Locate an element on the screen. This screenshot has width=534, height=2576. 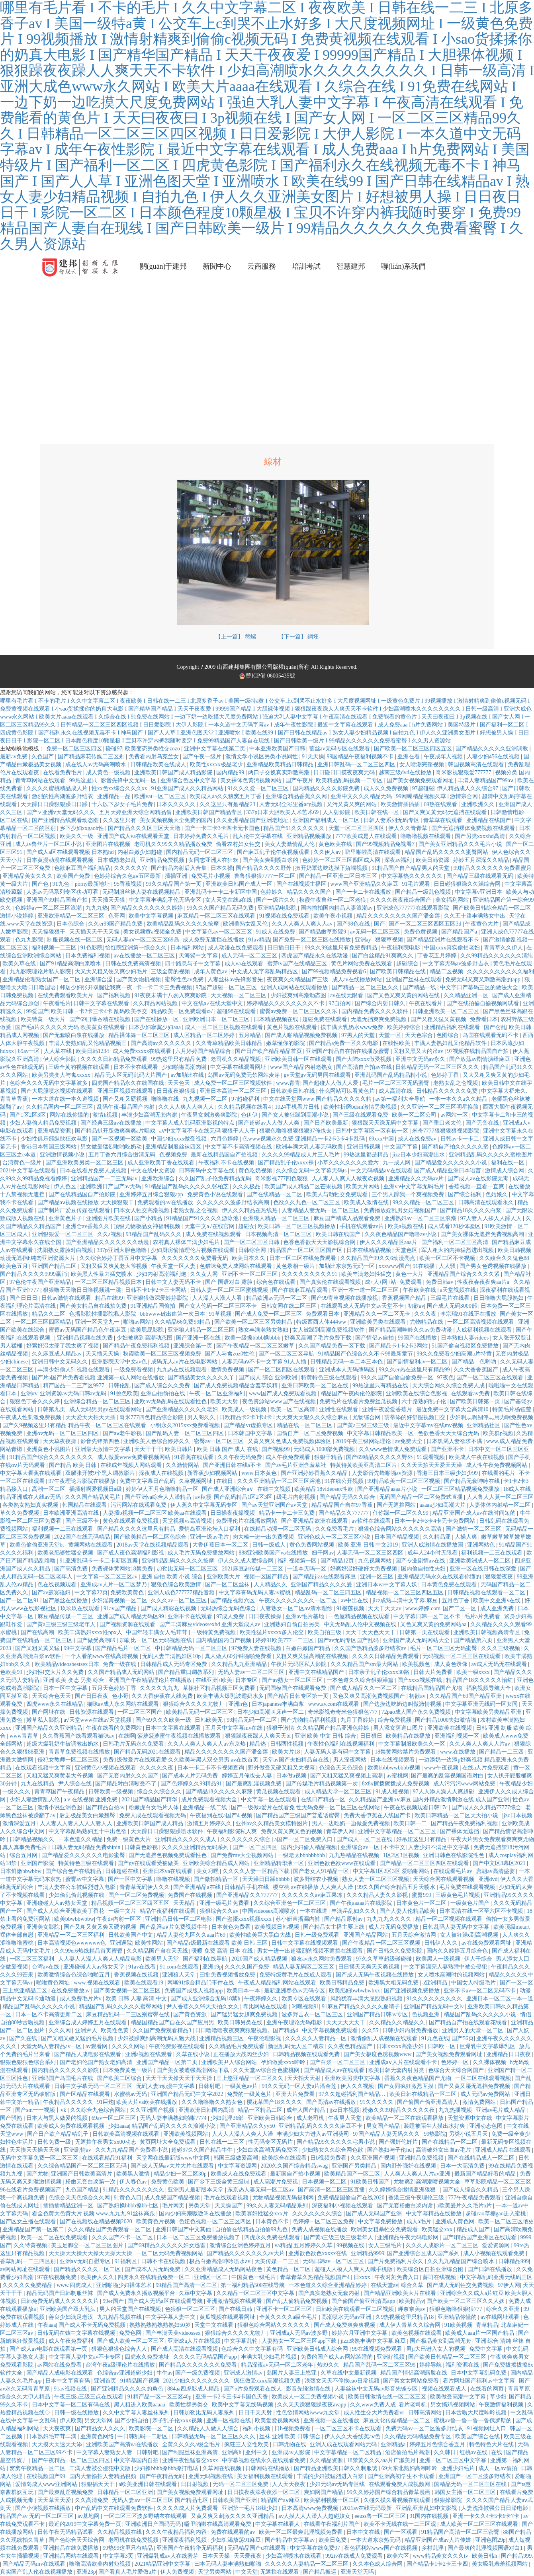
五月天色婷婷丁香 is located at coordinates (115, 1688).